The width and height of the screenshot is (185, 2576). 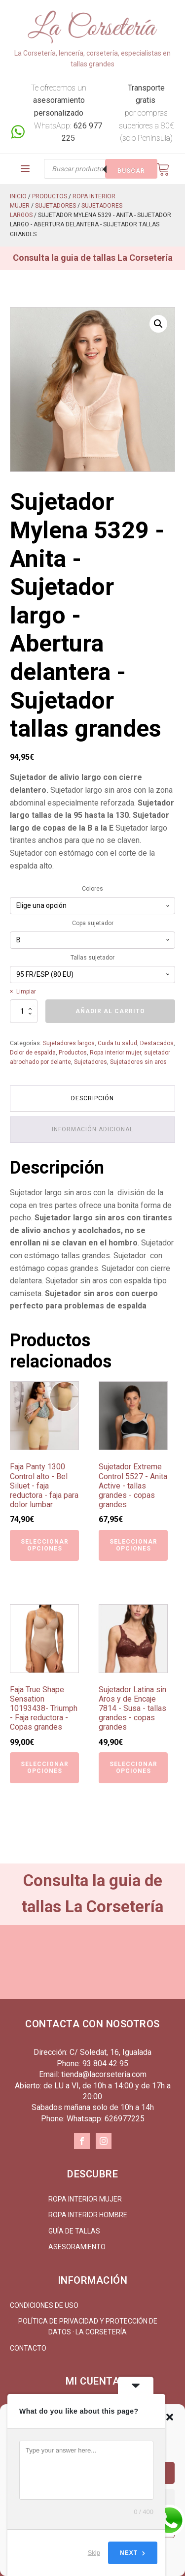 I want to click on Ropa interior mujer, so click(x=115, y=1052).